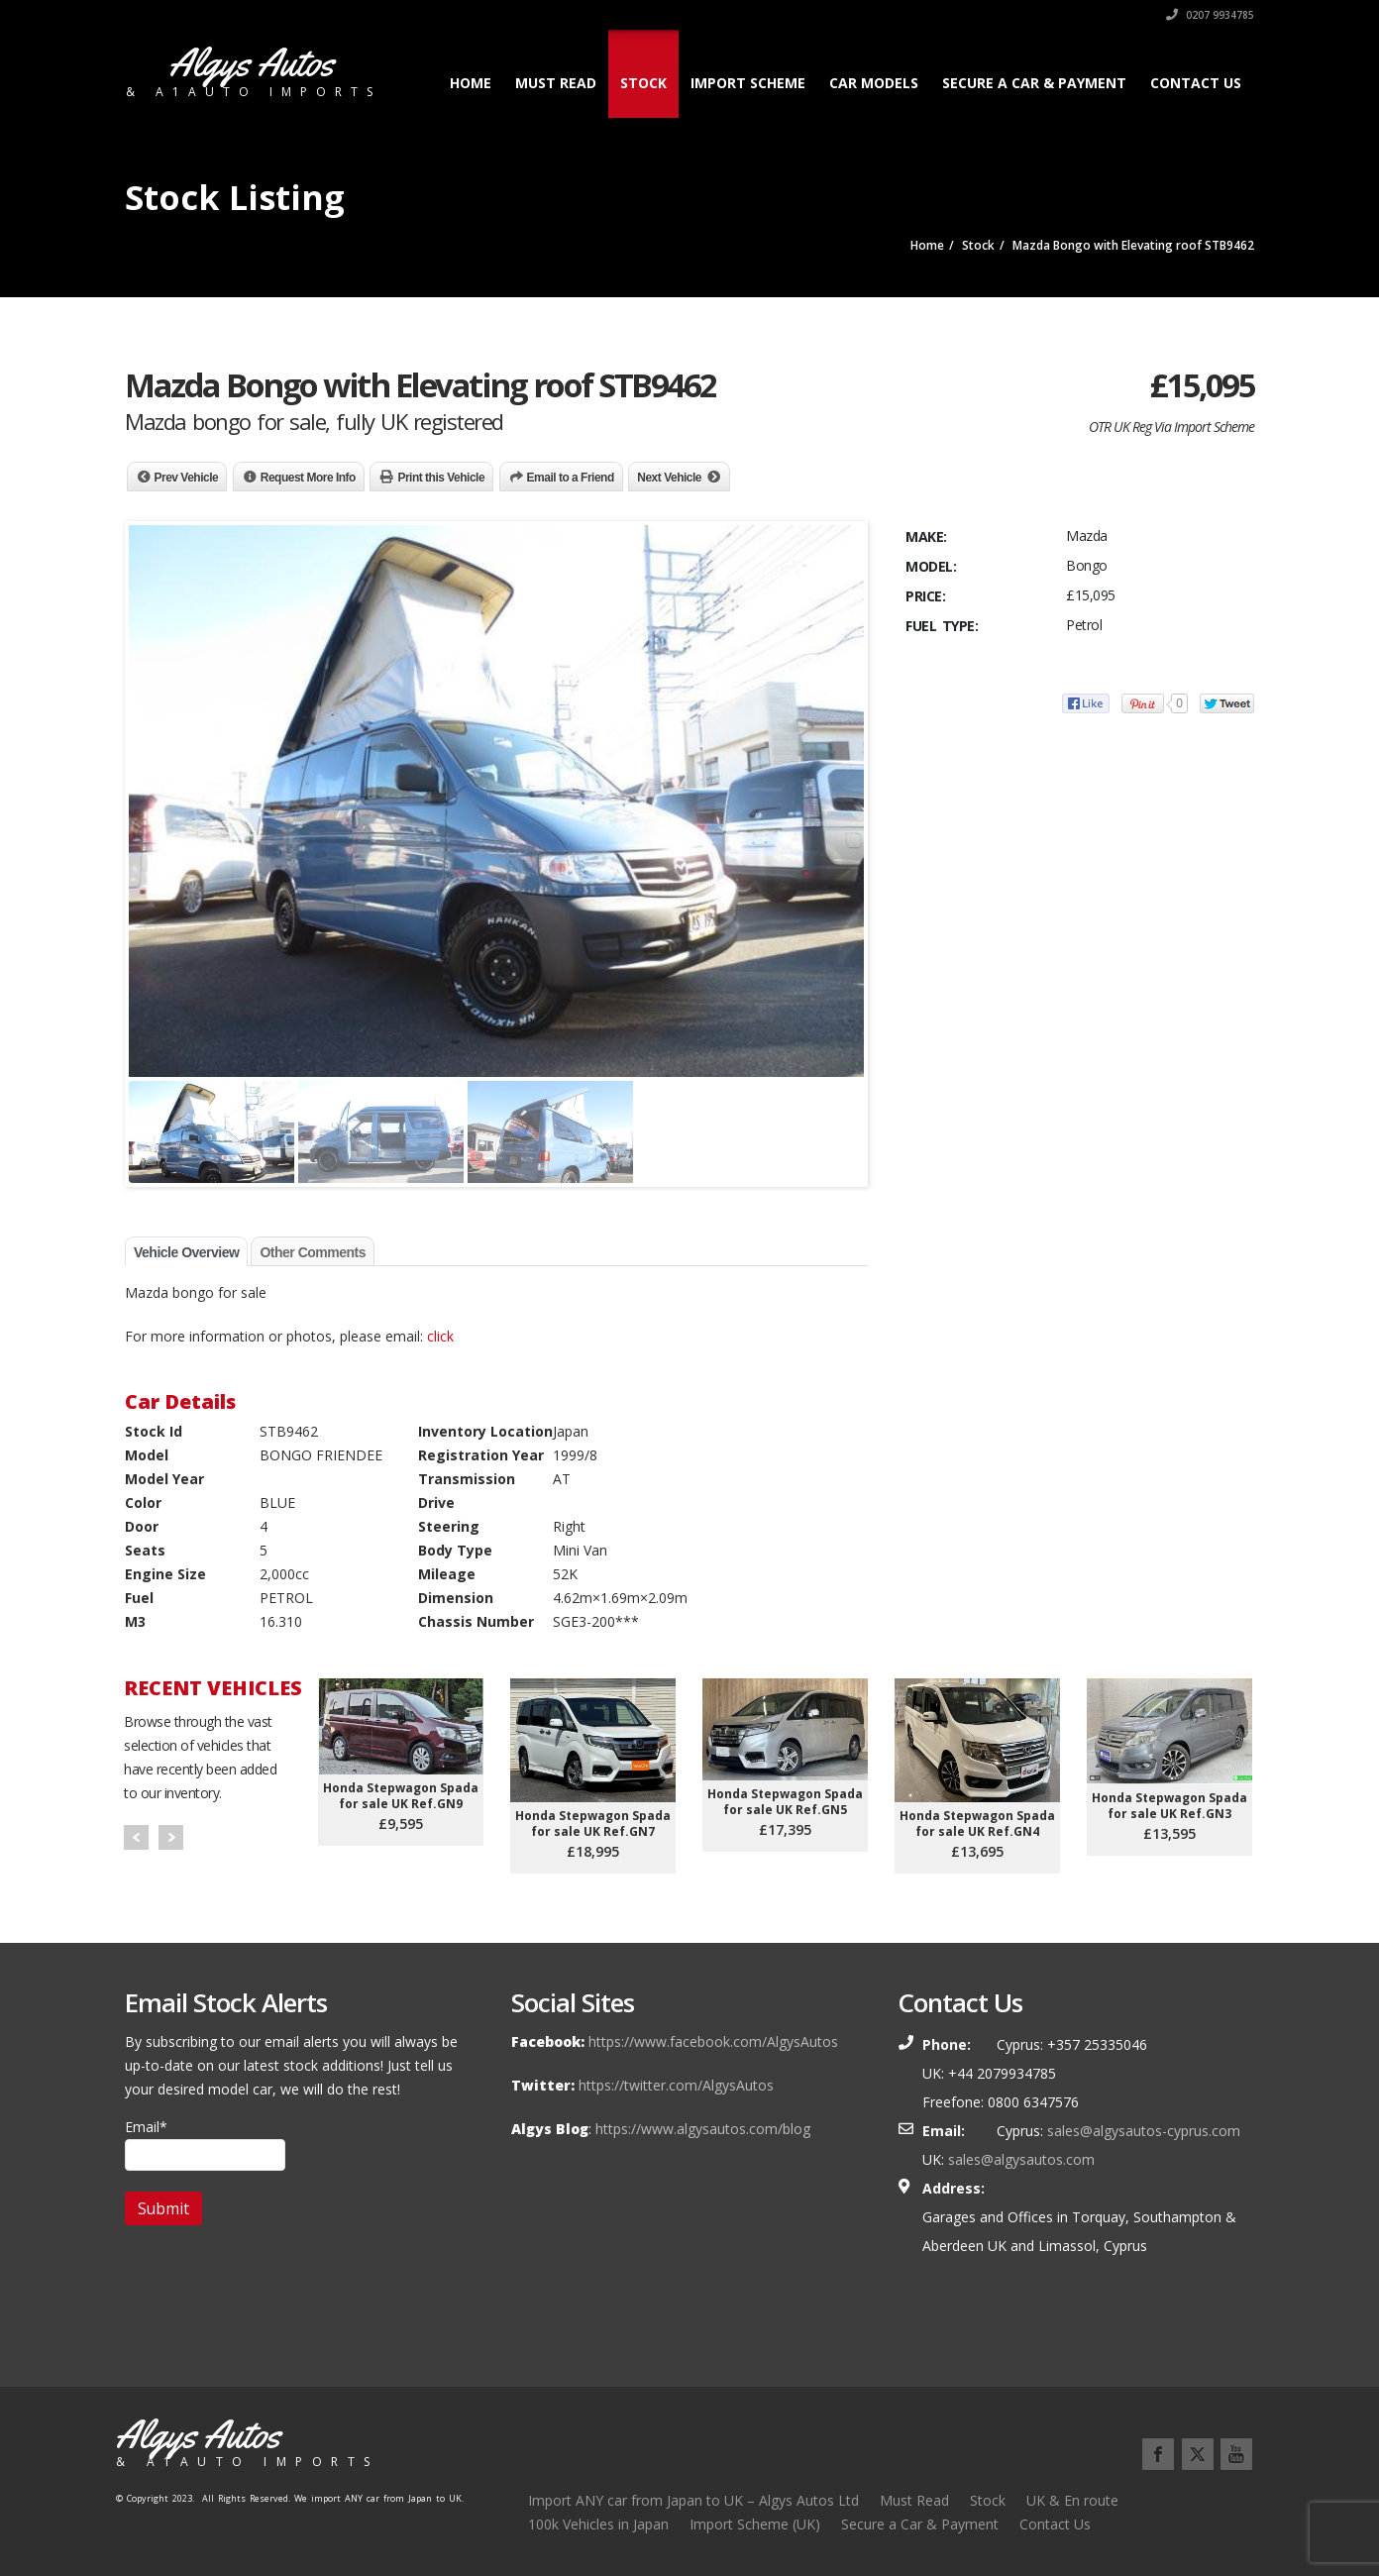 The width and height of the screenshot is (1379, 2576). I want to click on Email to a Friend, so click(570, 477).